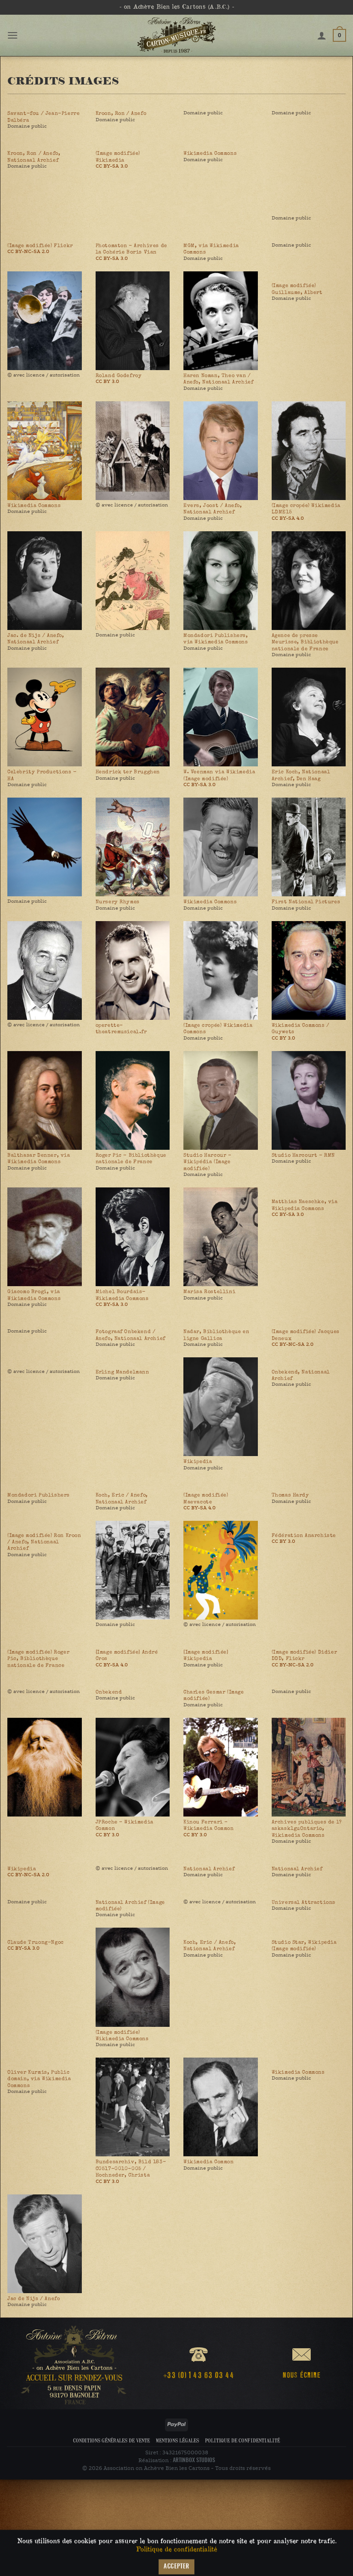 The width and height of the screenshot is (353, 2576). What do you see at coordinates (107, 381) in the screenshot?
I see `CC BY 3.0` at bounding box center [107, 381].